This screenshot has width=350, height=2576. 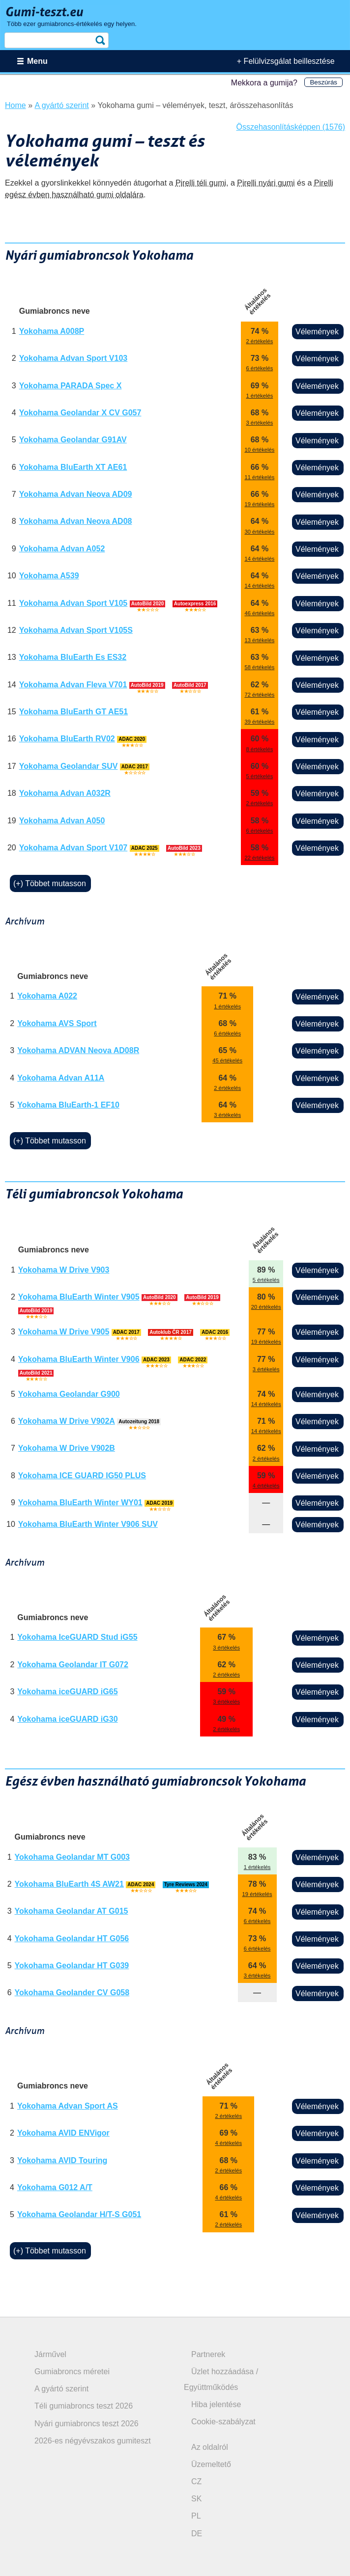 What do you see at coordinates (73, 358) in the screenshot?
I see `Yokohama Advan Sport V103` at bounding box center [73, 358].